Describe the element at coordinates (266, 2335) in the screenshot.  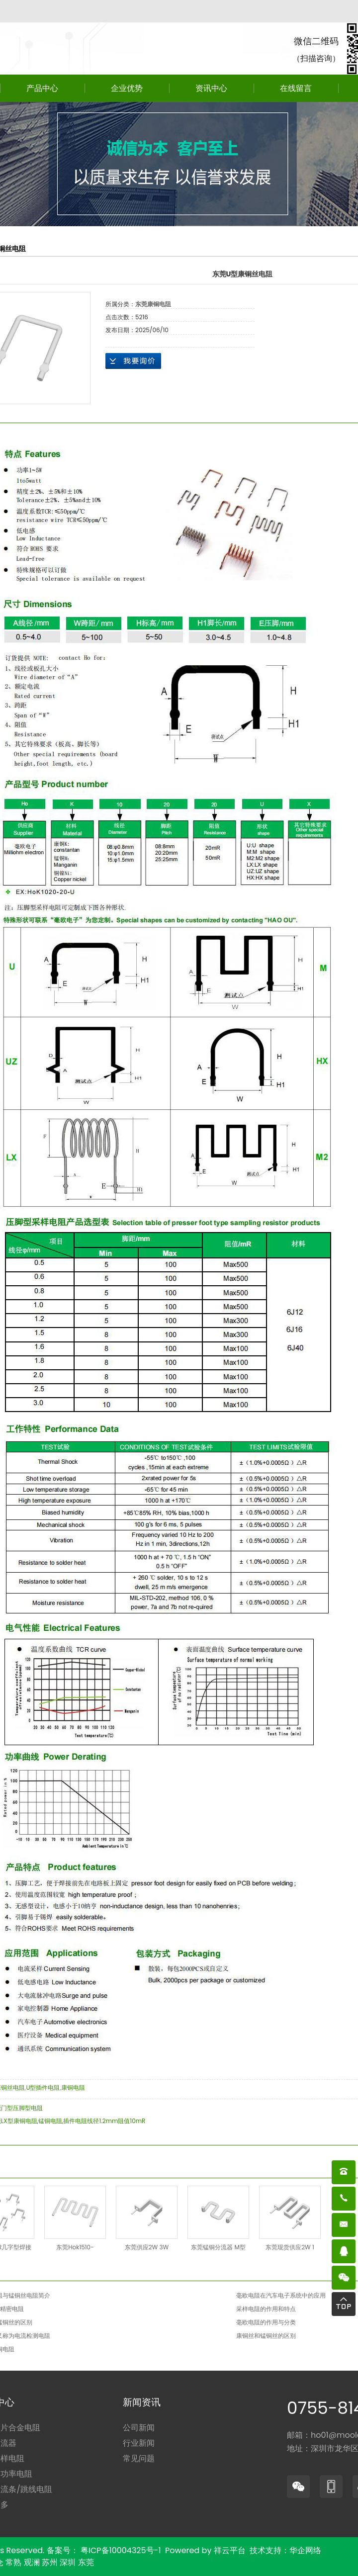
I see `康铜丝和锰铜丝的区别` at that location.